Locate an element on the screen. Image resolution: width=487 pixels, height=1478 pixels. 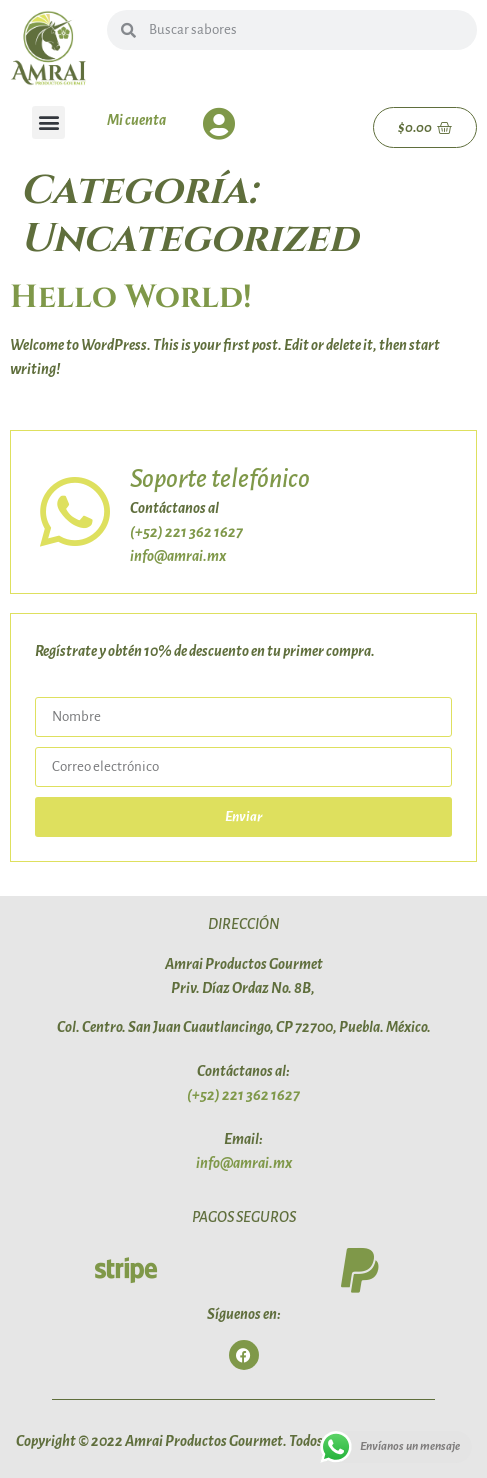
Hello world! is located at coordinates (131, 297).